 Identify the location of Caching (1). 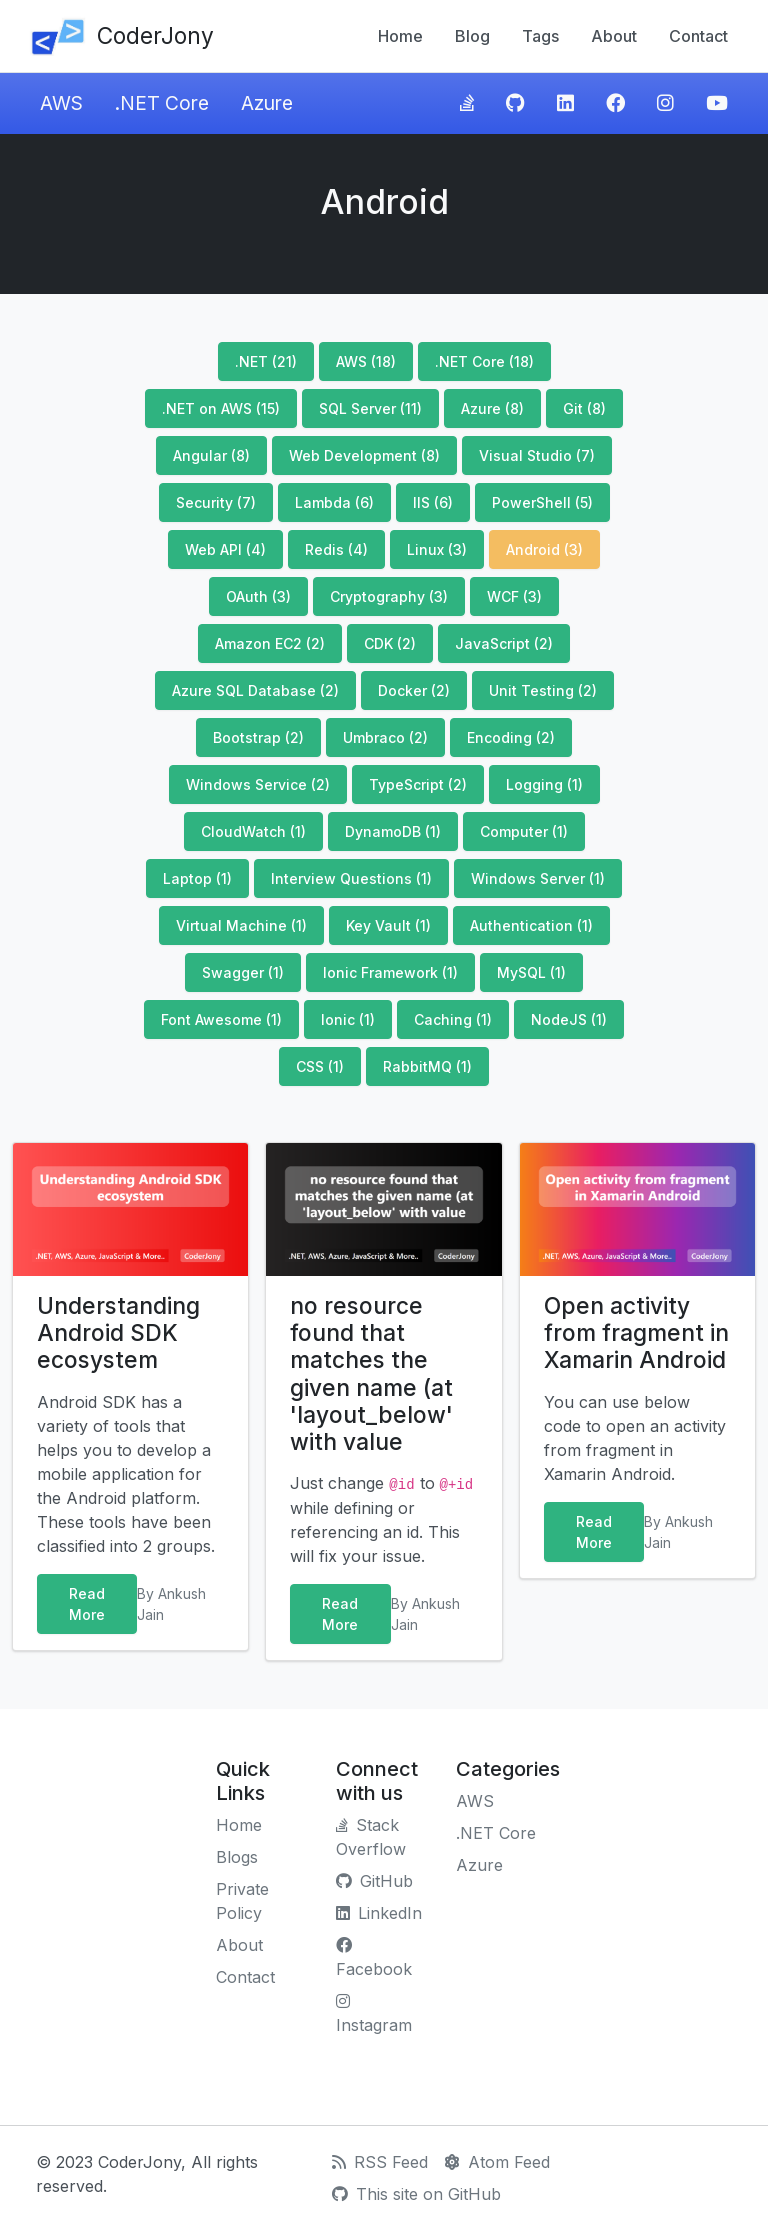
(453, 1019).